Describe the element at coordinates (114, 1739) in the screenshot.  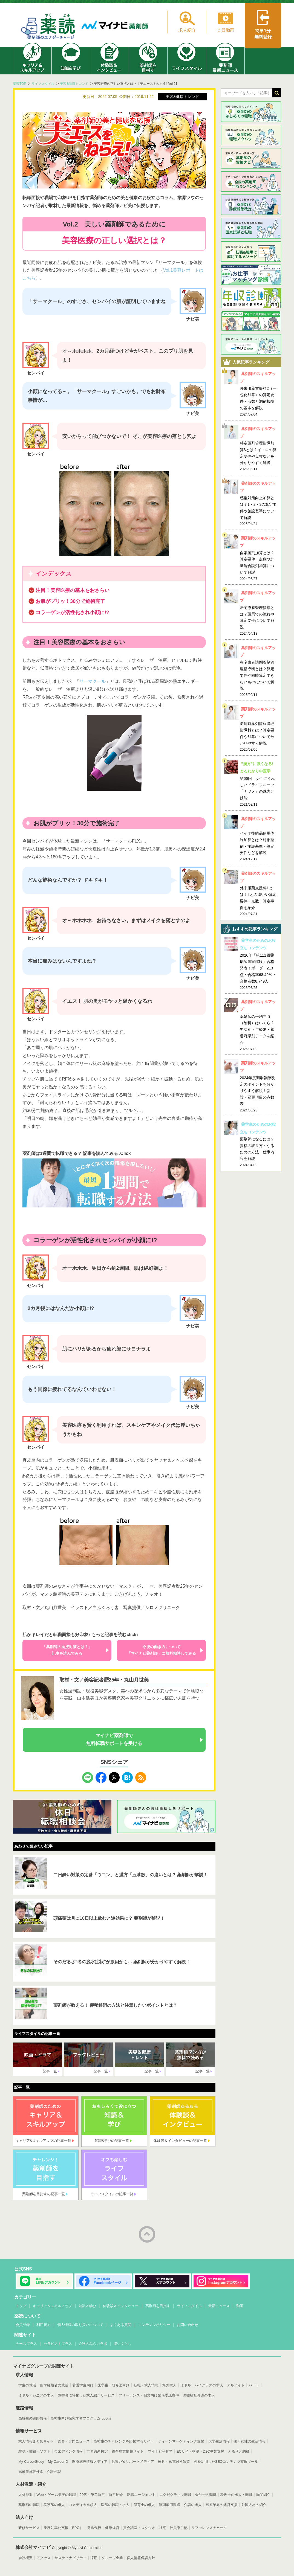
I see `マイナビ薬剤師で無料転職サポートを受ける` at that location.